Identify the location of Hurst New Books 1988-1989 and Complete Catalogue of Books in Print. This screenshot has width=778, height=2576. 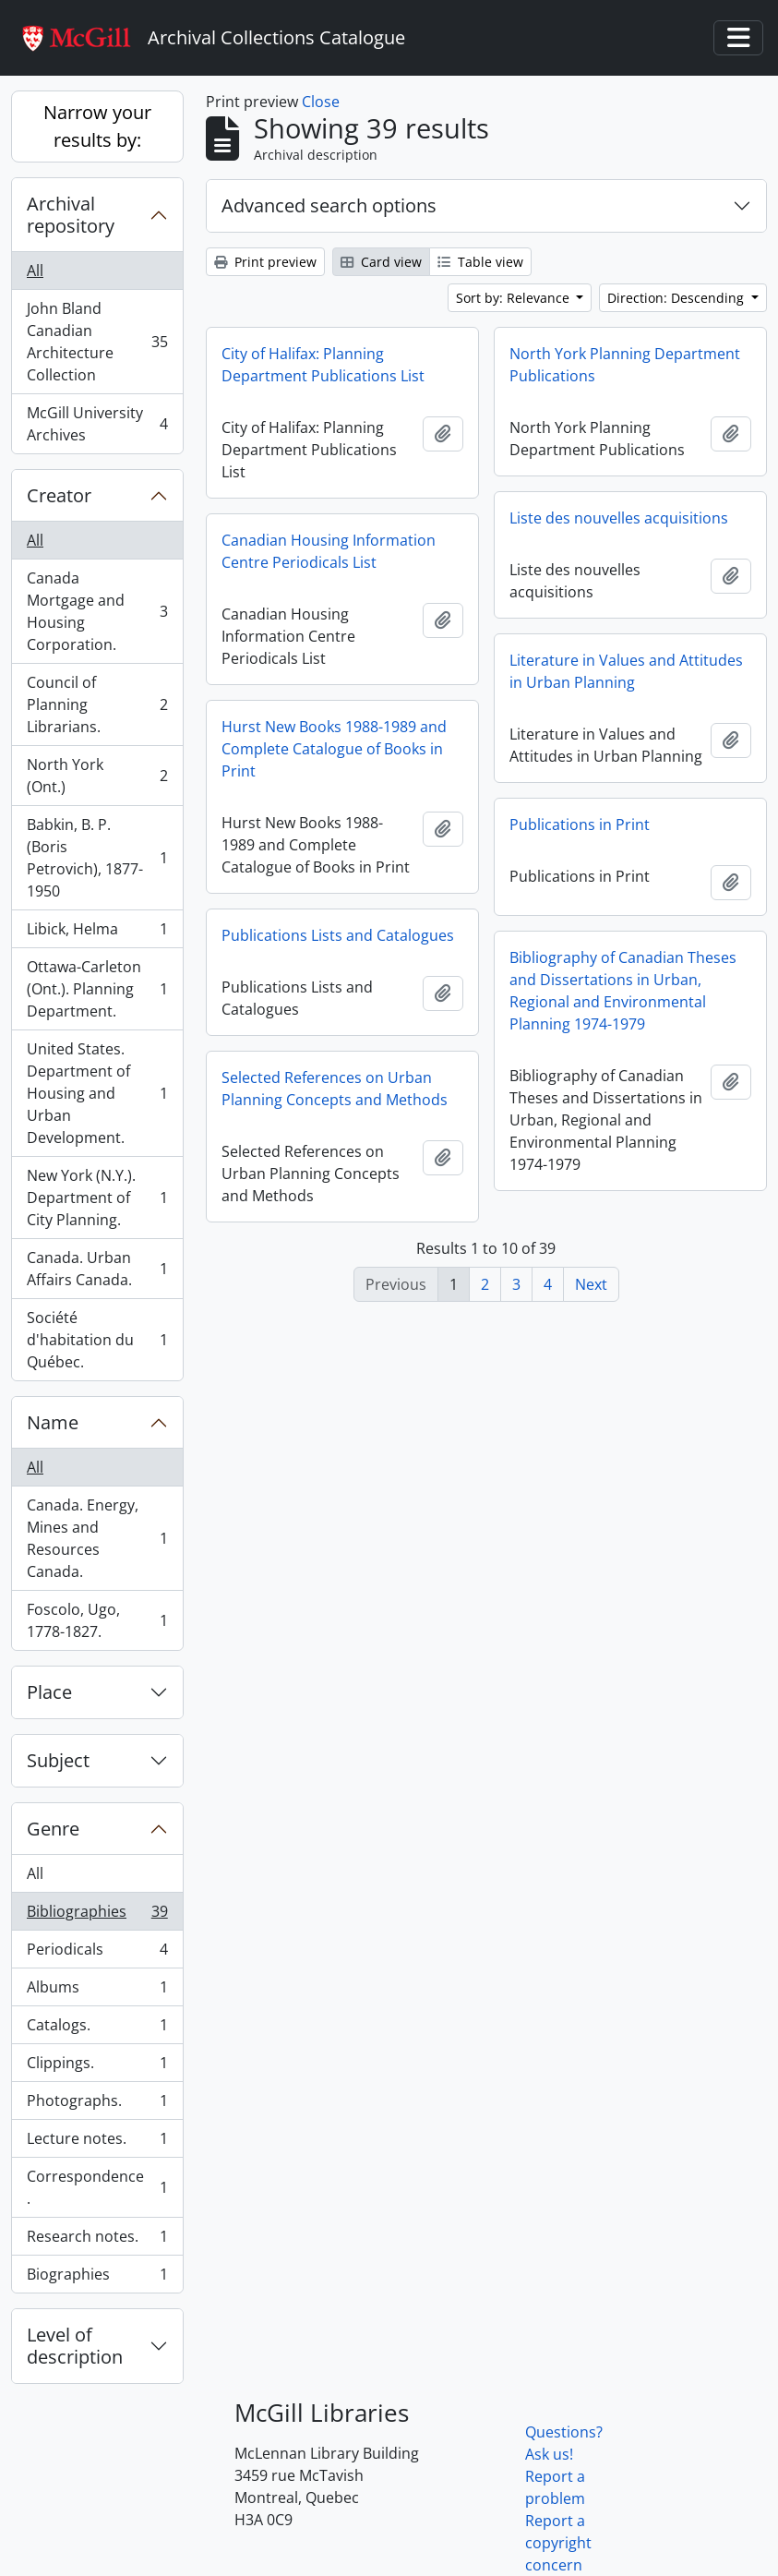
(334, 748).